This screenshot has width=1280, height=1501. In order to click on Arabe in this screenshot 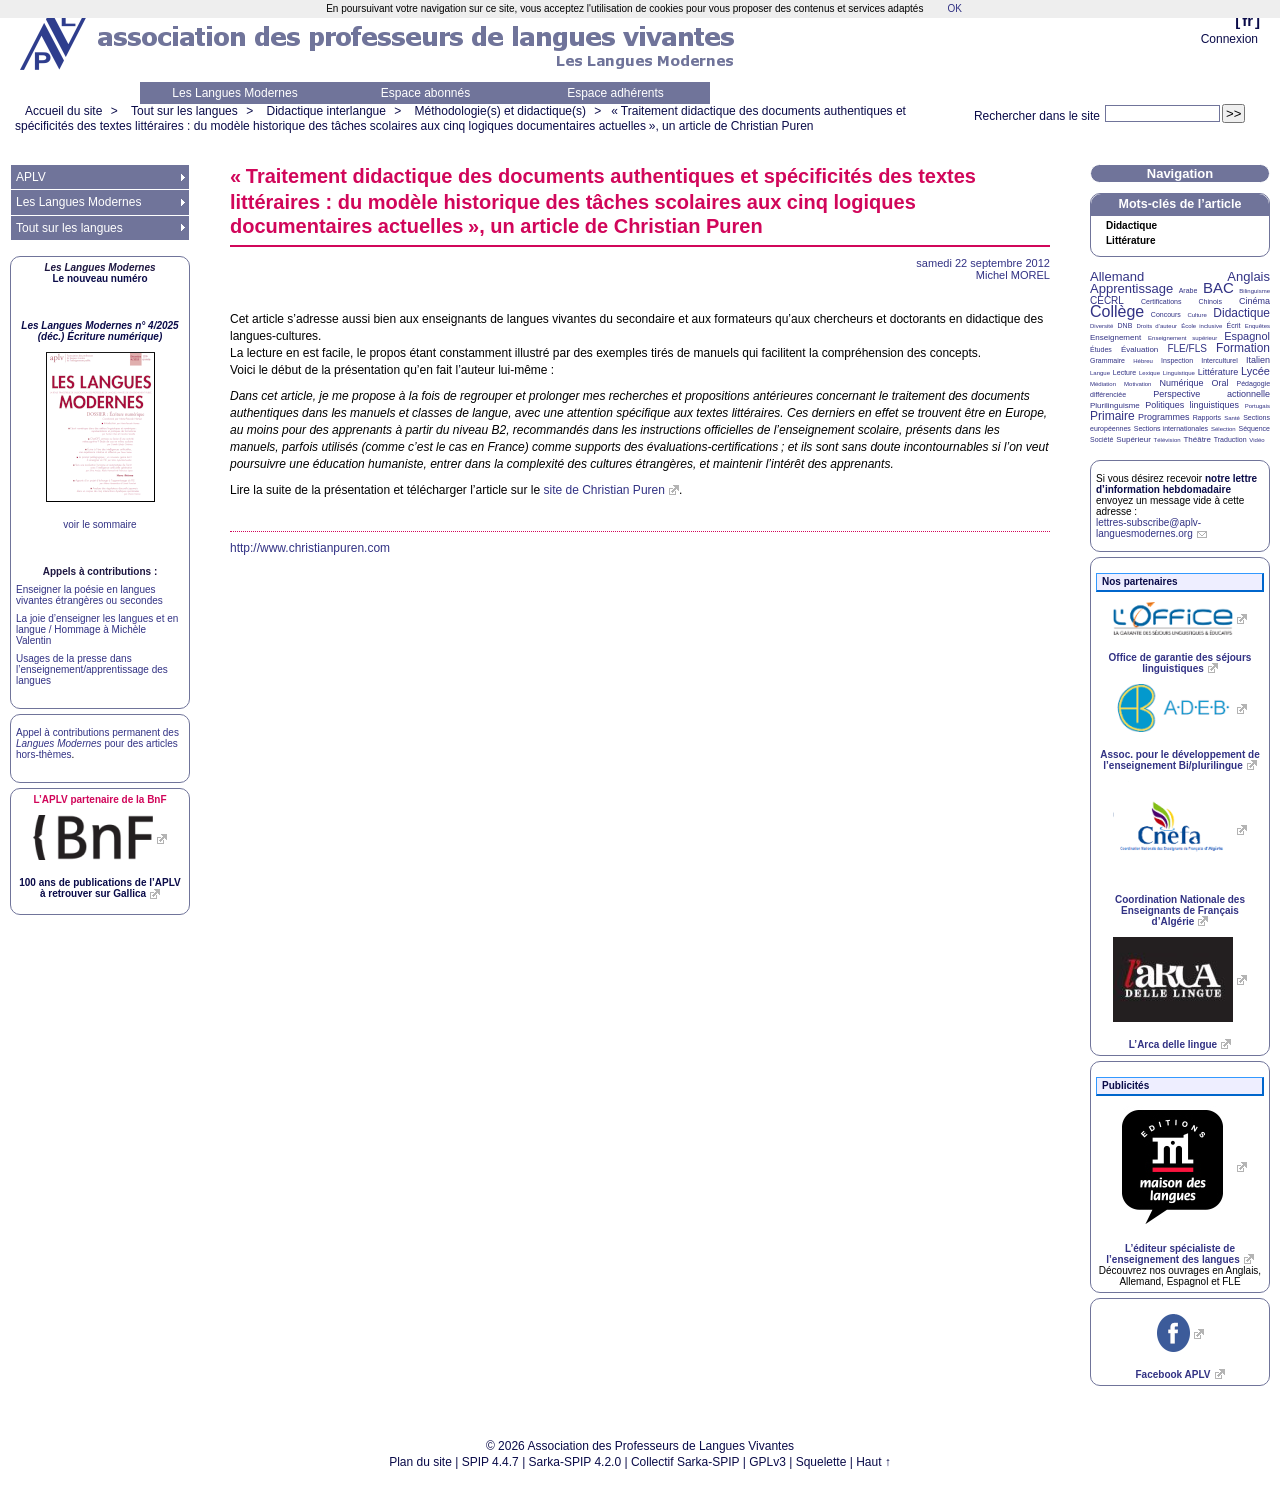, I will do `click(1188, 290)`.